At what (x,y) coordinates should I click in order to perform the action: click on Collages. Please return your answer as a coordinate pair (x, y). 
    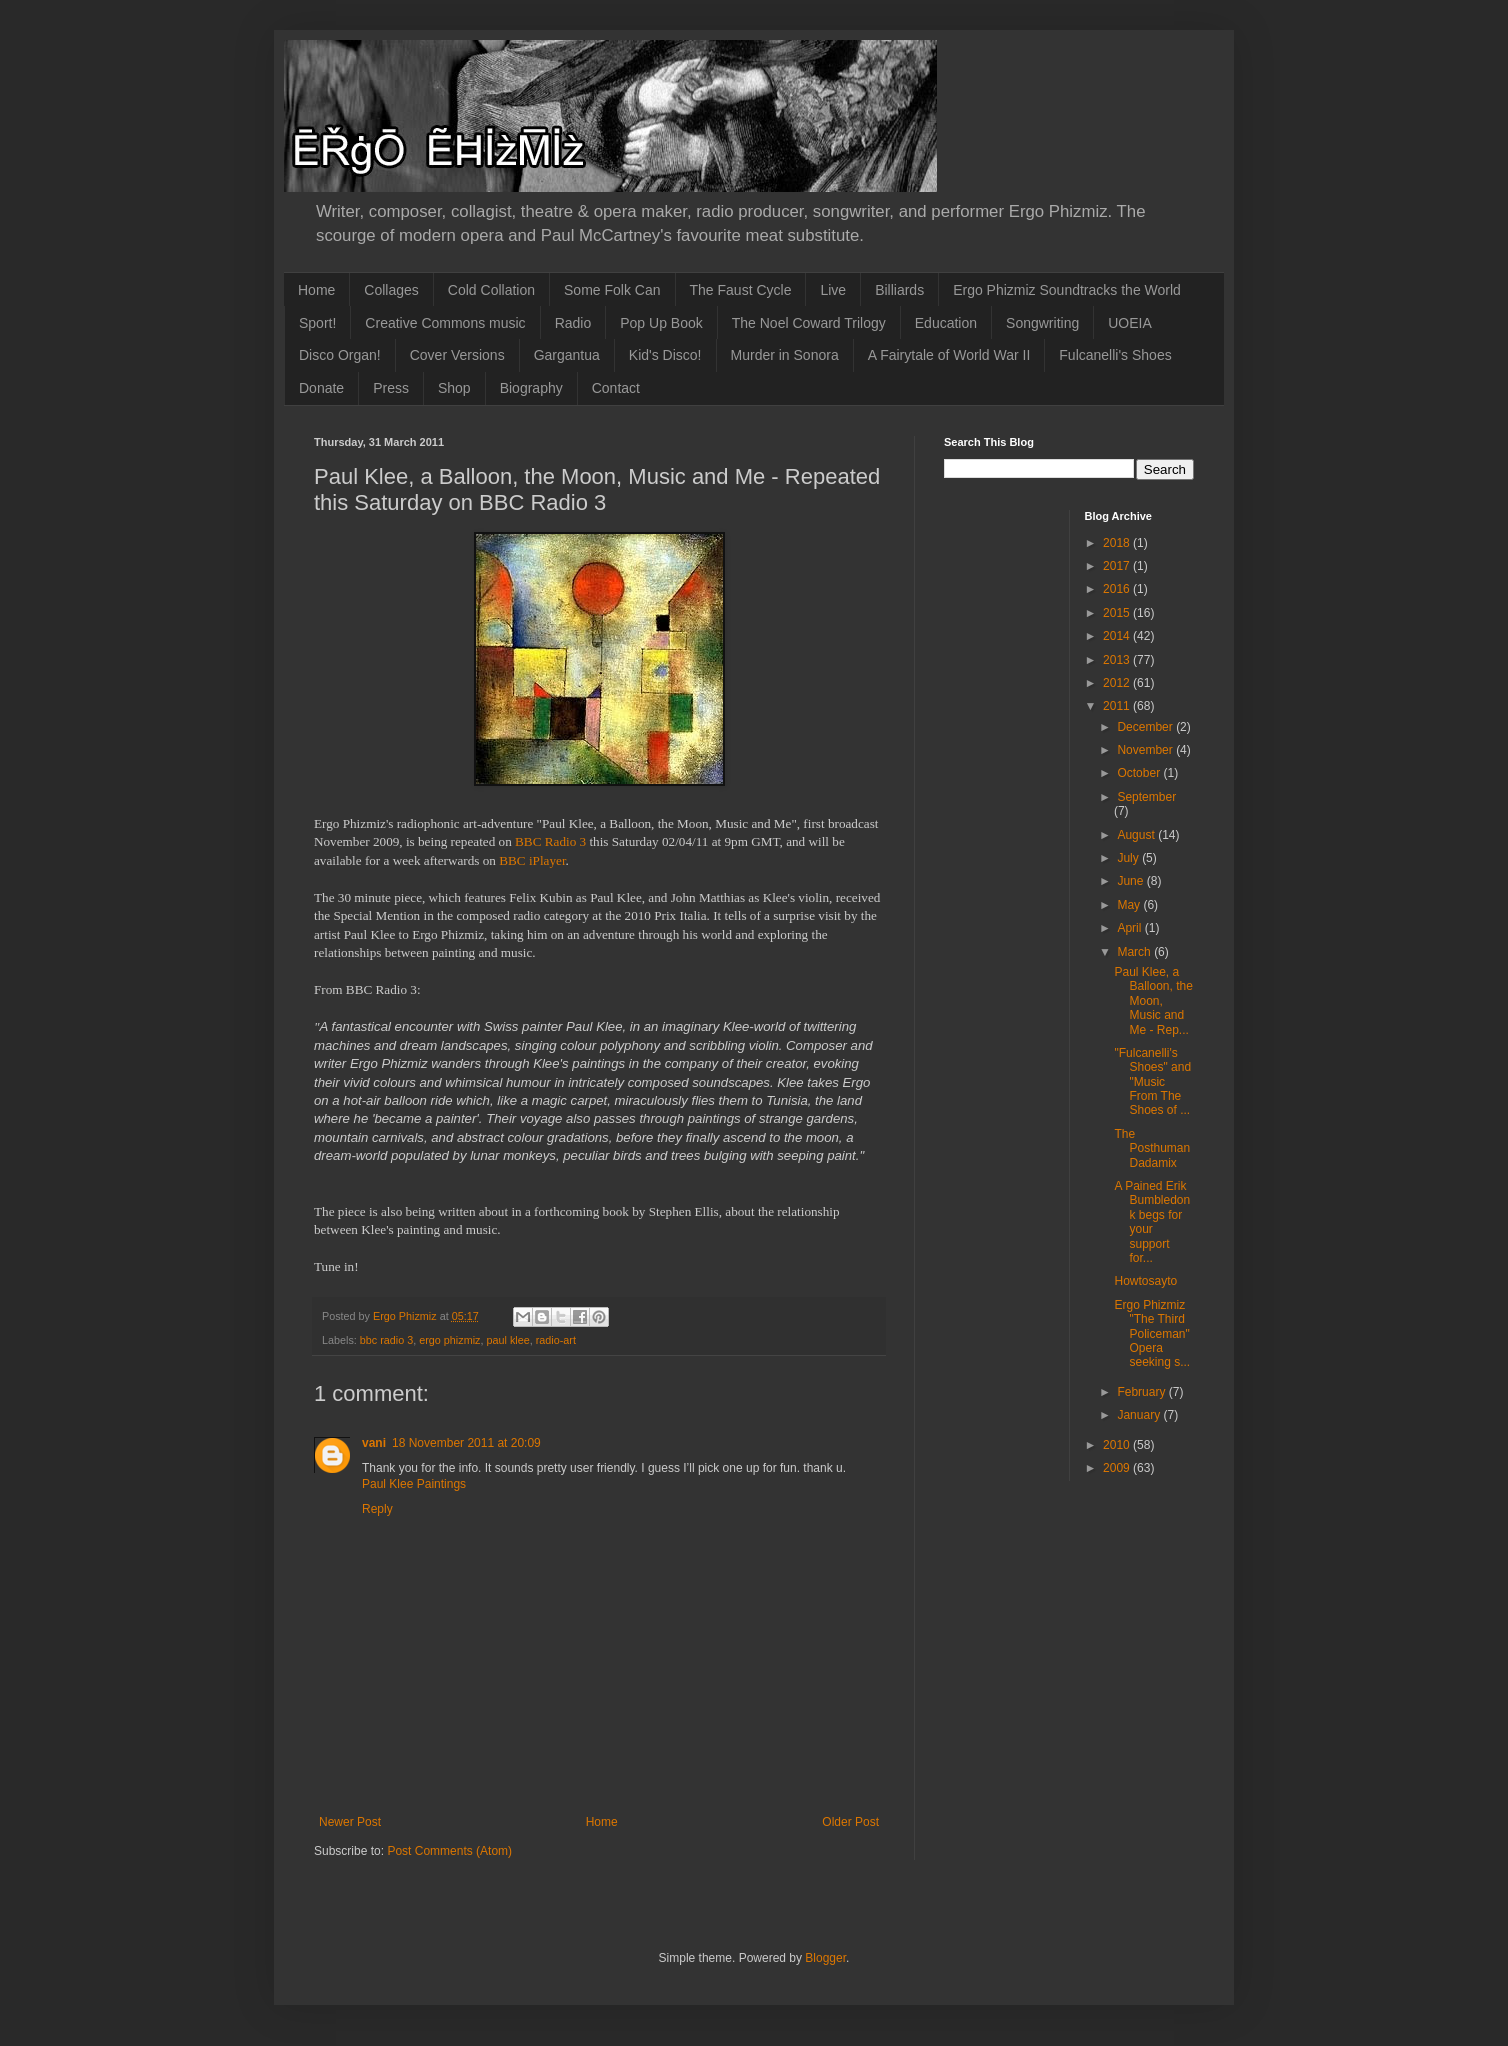
    Looking at the image, I should click on (391, 290).